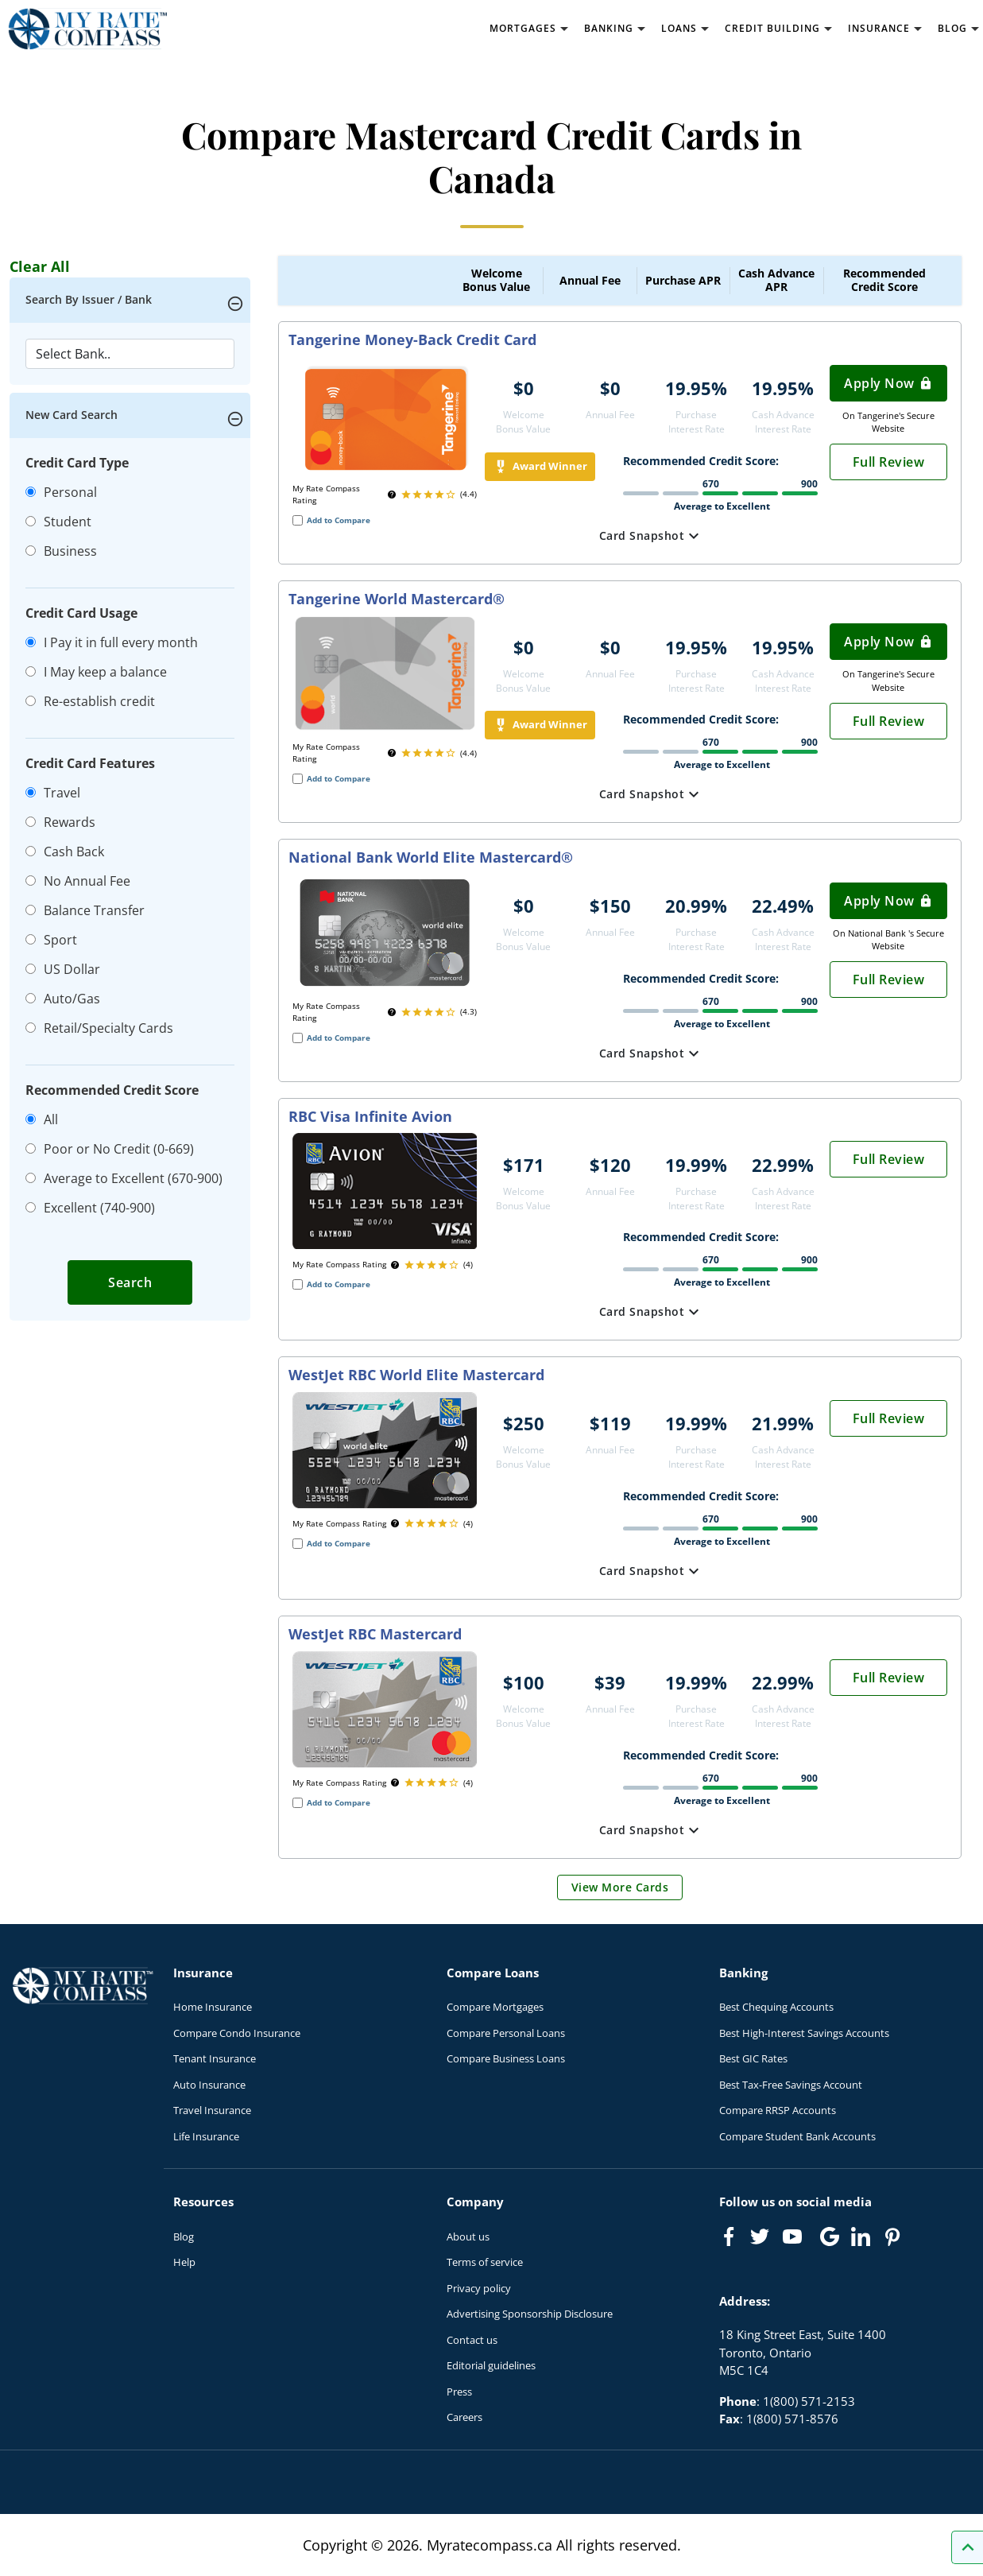 The image size is (983, 2576). What do you see at coordinates (430, 858) in the screenshot?
I see `National Bank World Elite Mastercard®` at bounding box center [430, 858].